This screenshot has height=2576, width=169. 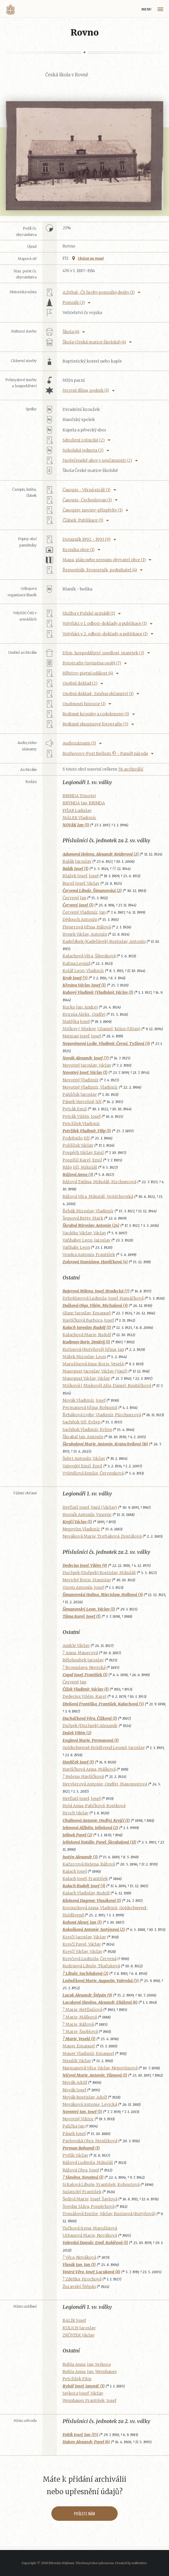 I want to click on Bubla Anna, Jan, Sejkora, so click(x=87, y=2364).